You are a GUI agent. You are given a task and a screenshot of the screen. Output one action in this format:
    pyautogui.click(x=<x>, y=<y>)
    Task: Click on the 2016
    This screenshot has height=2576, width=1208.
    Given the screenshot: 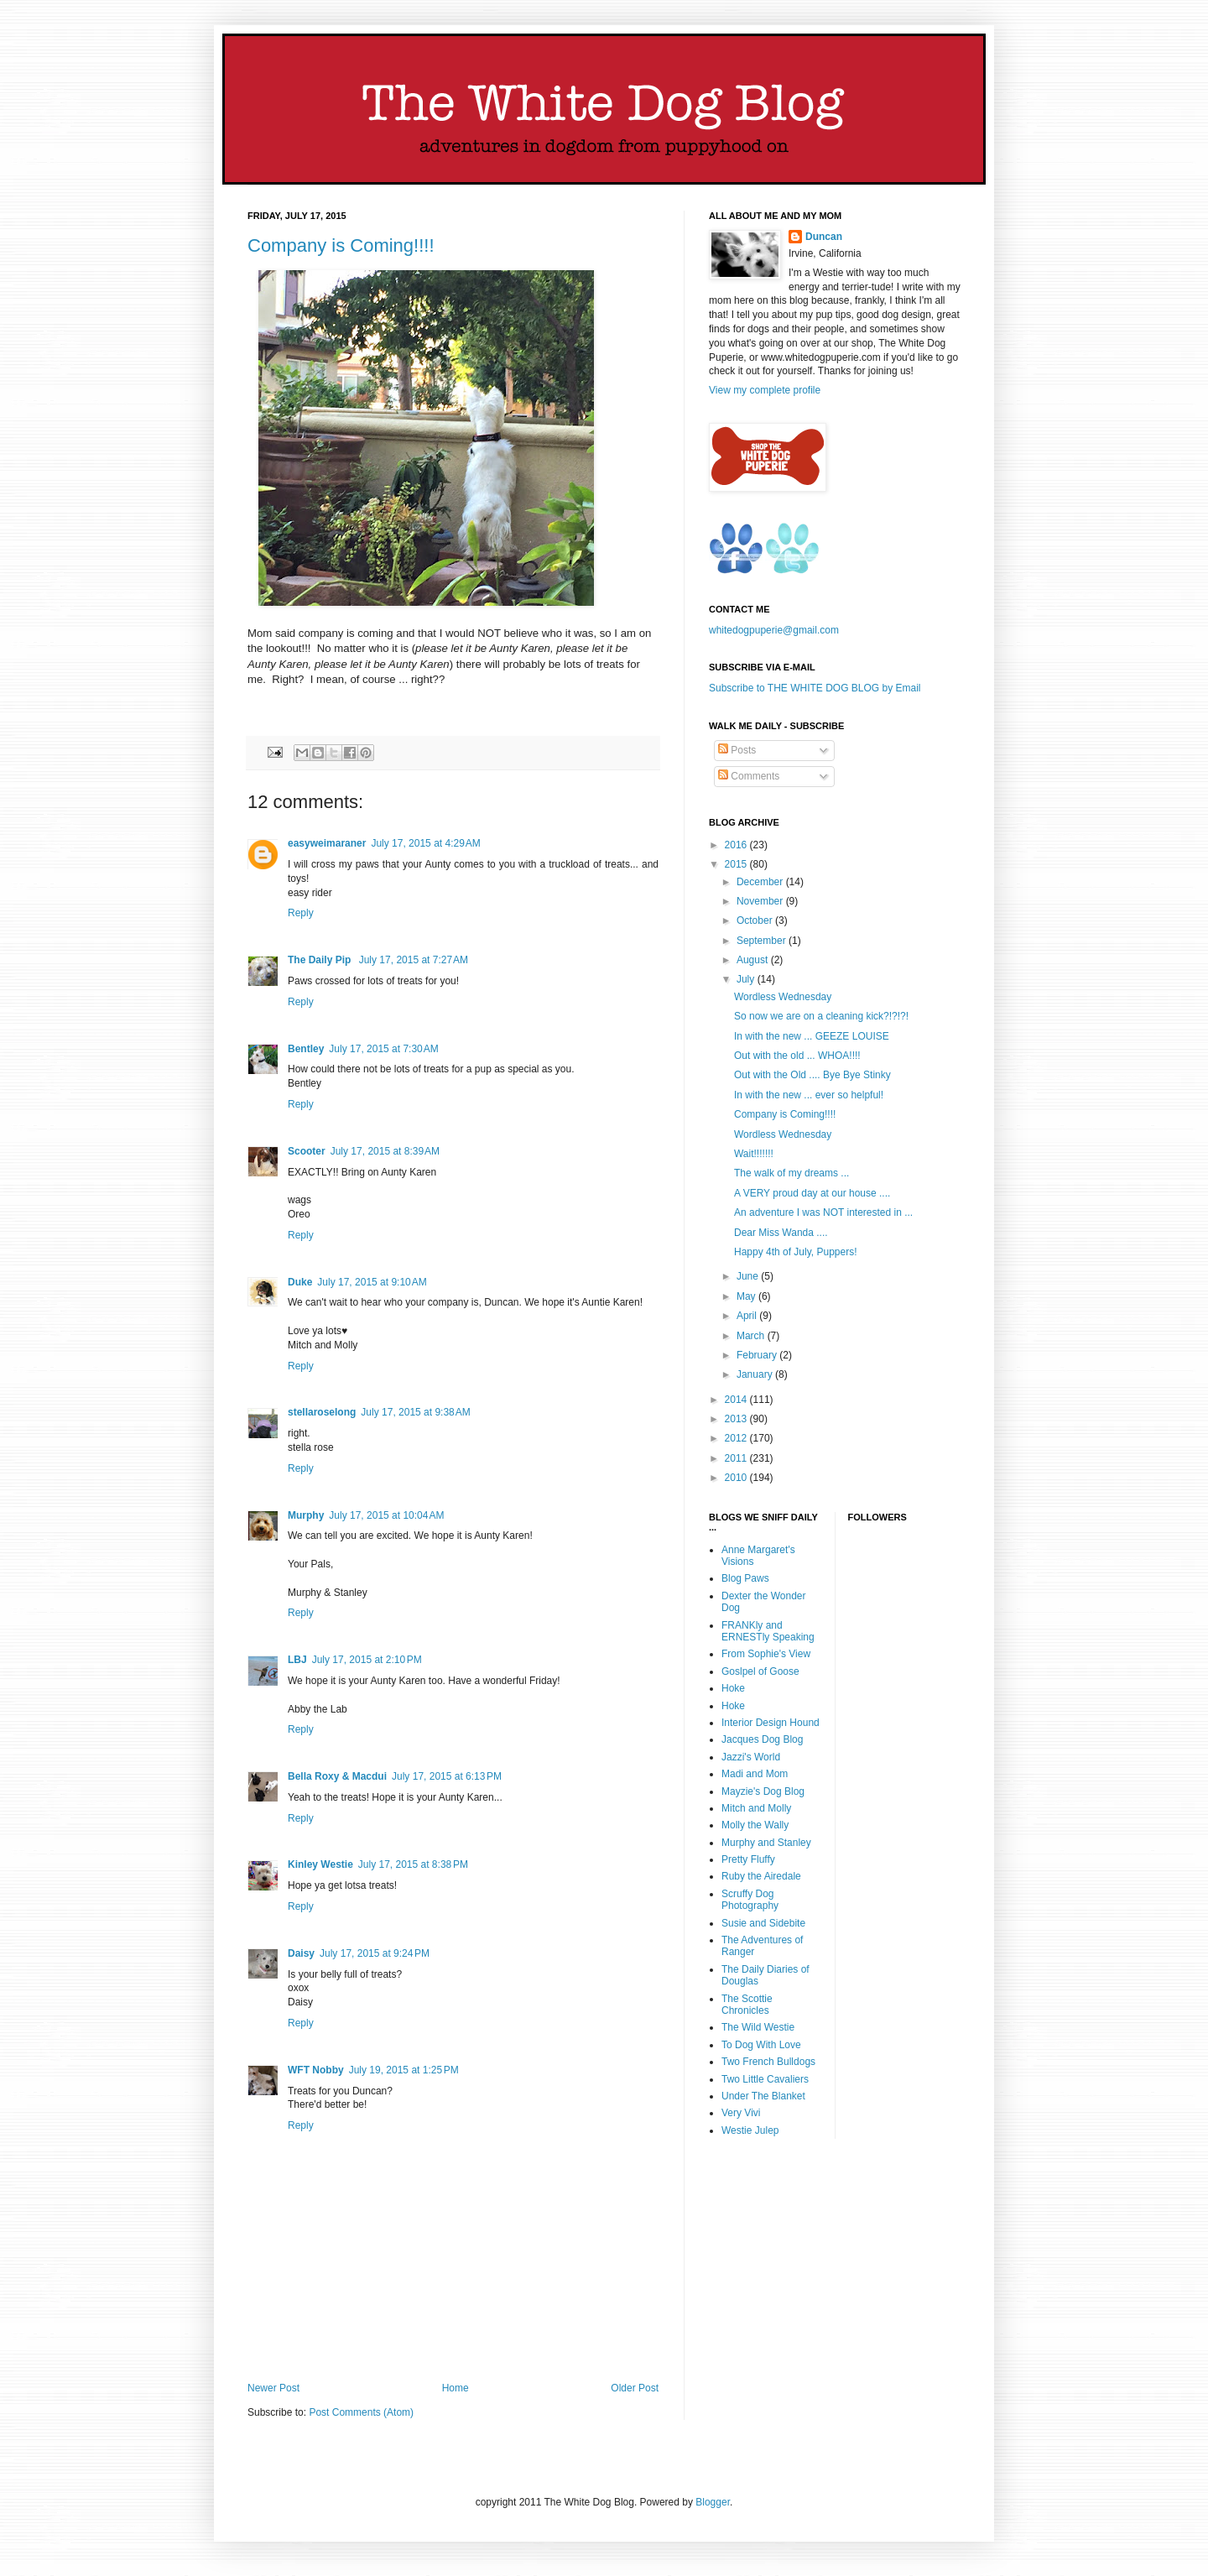 What is the action you would take?
    pyautogui.click(x=737, y=845)
    